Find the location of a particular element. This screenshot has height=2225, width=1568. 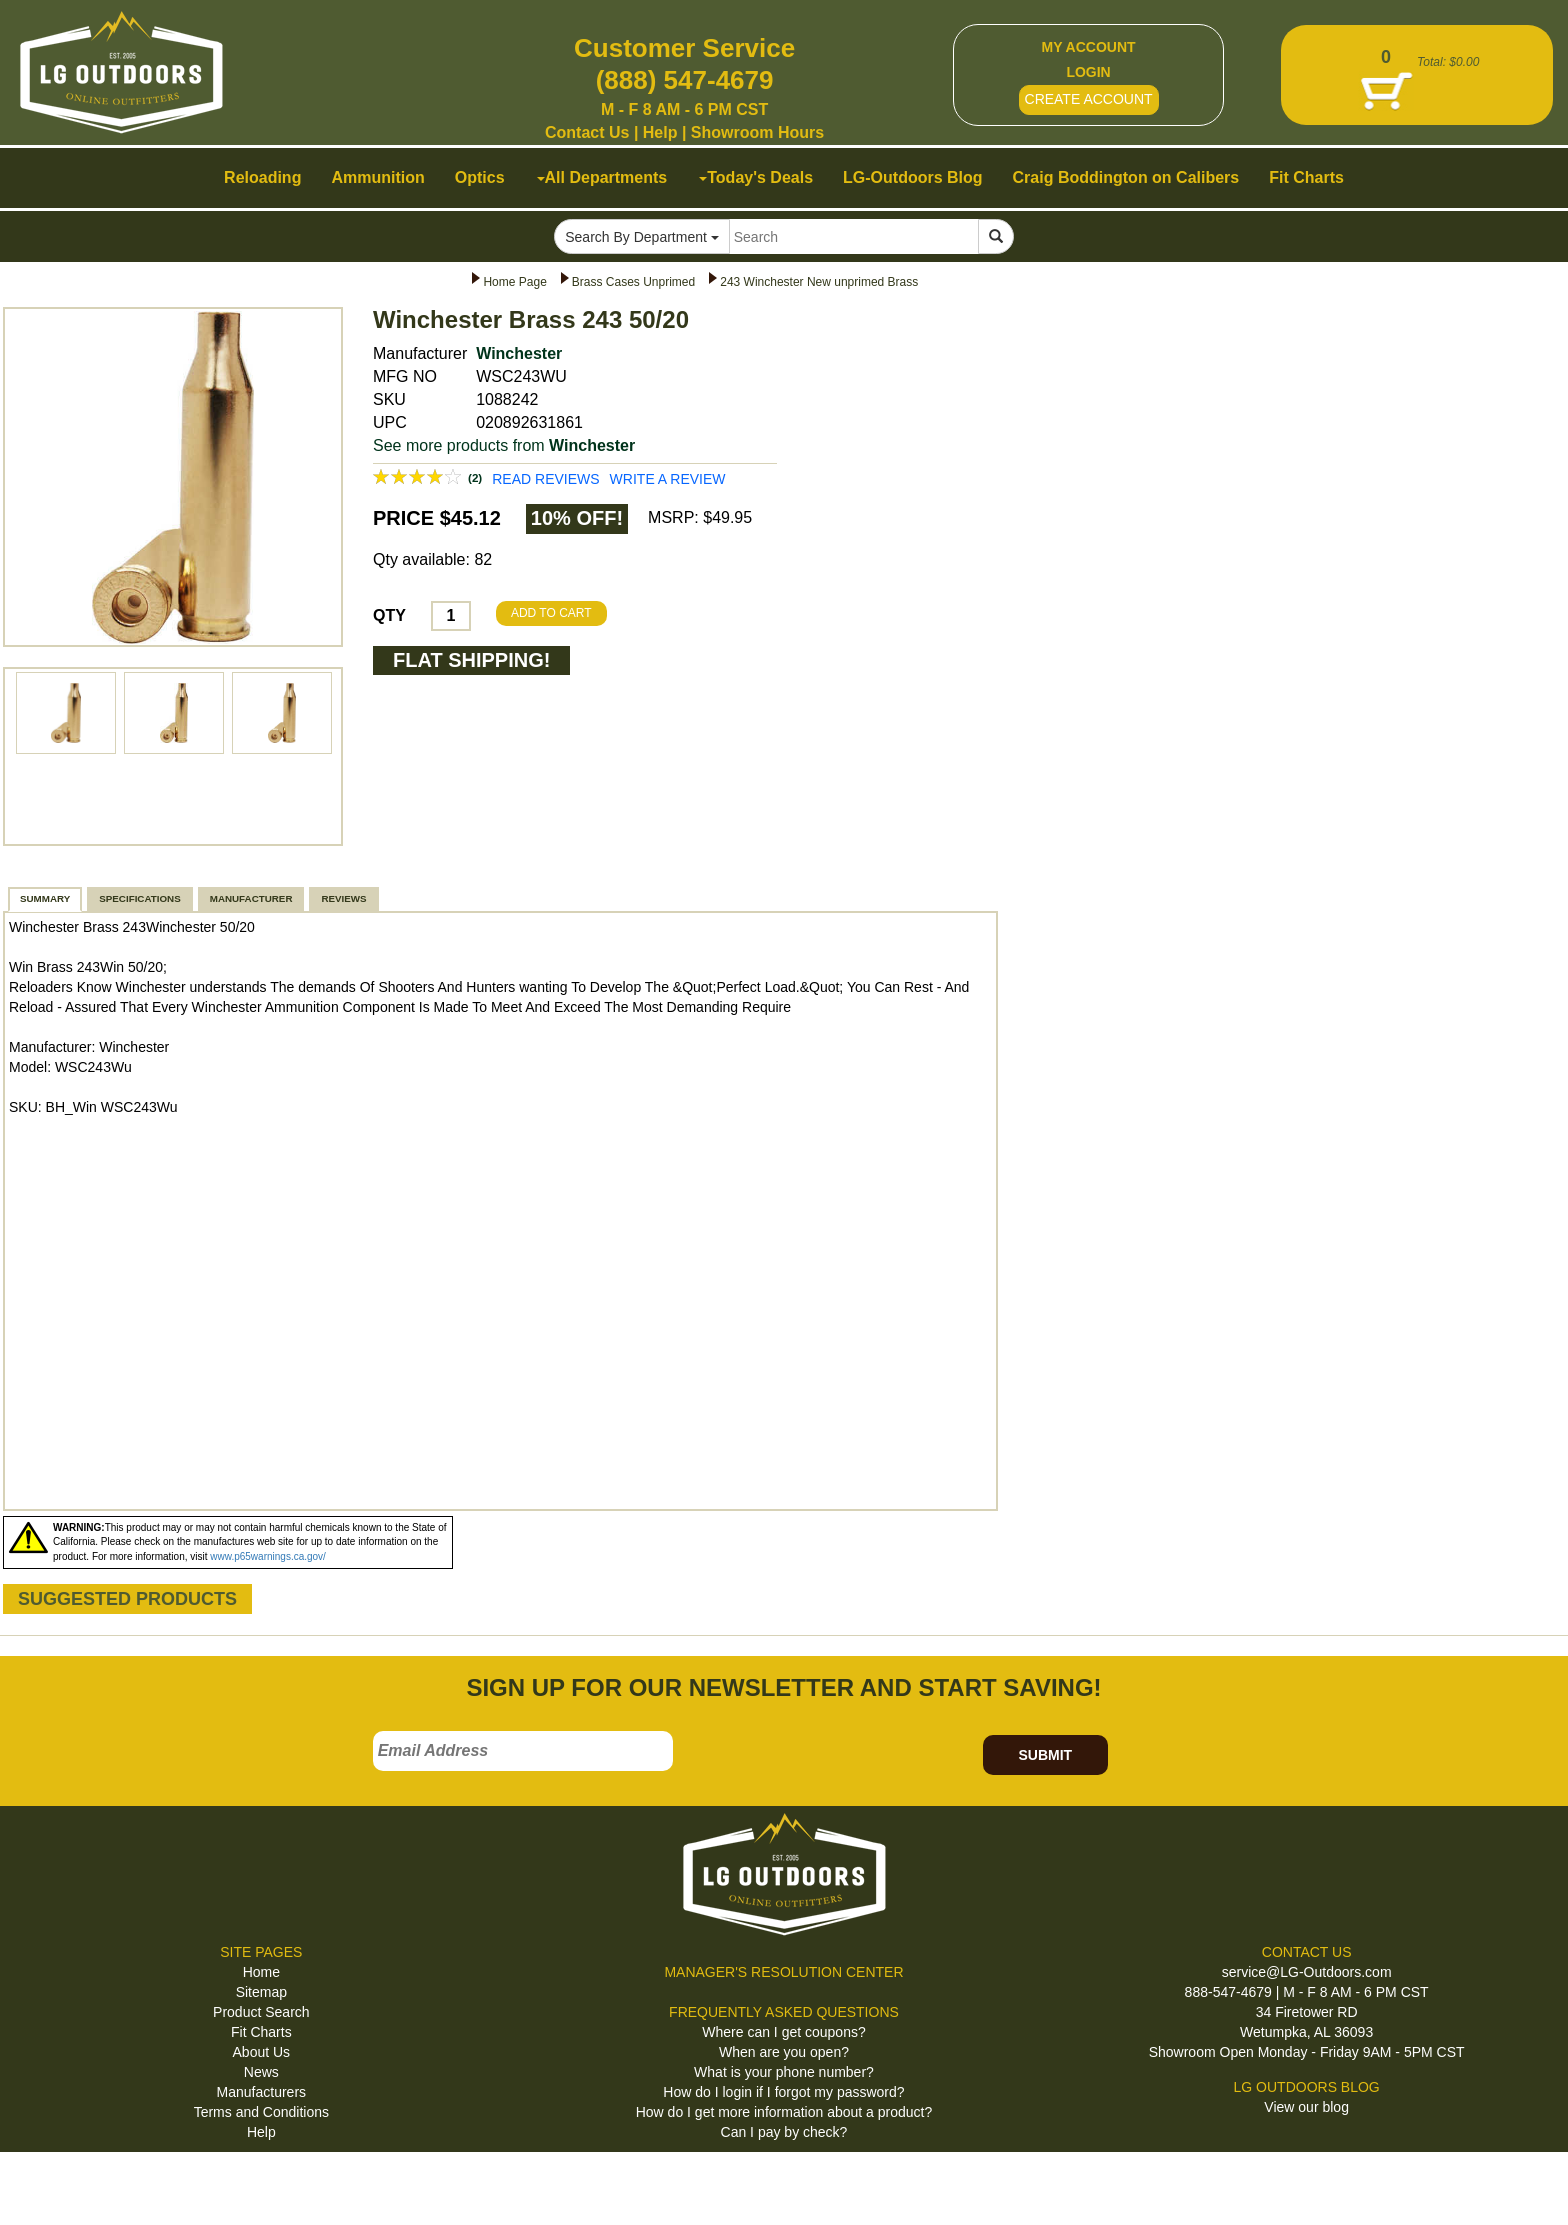

REVIEWS is located at coordinates (343, 898).